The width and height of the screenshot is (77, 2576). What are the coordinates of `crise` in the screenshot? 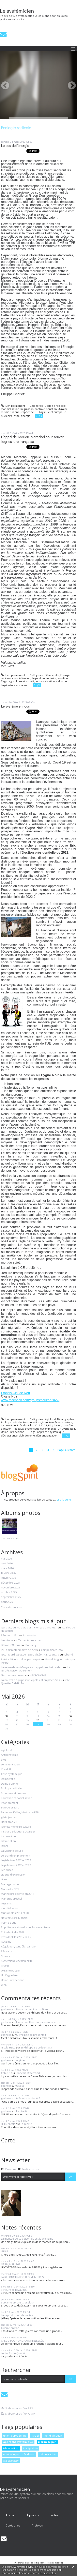 It's located at (17, 416).